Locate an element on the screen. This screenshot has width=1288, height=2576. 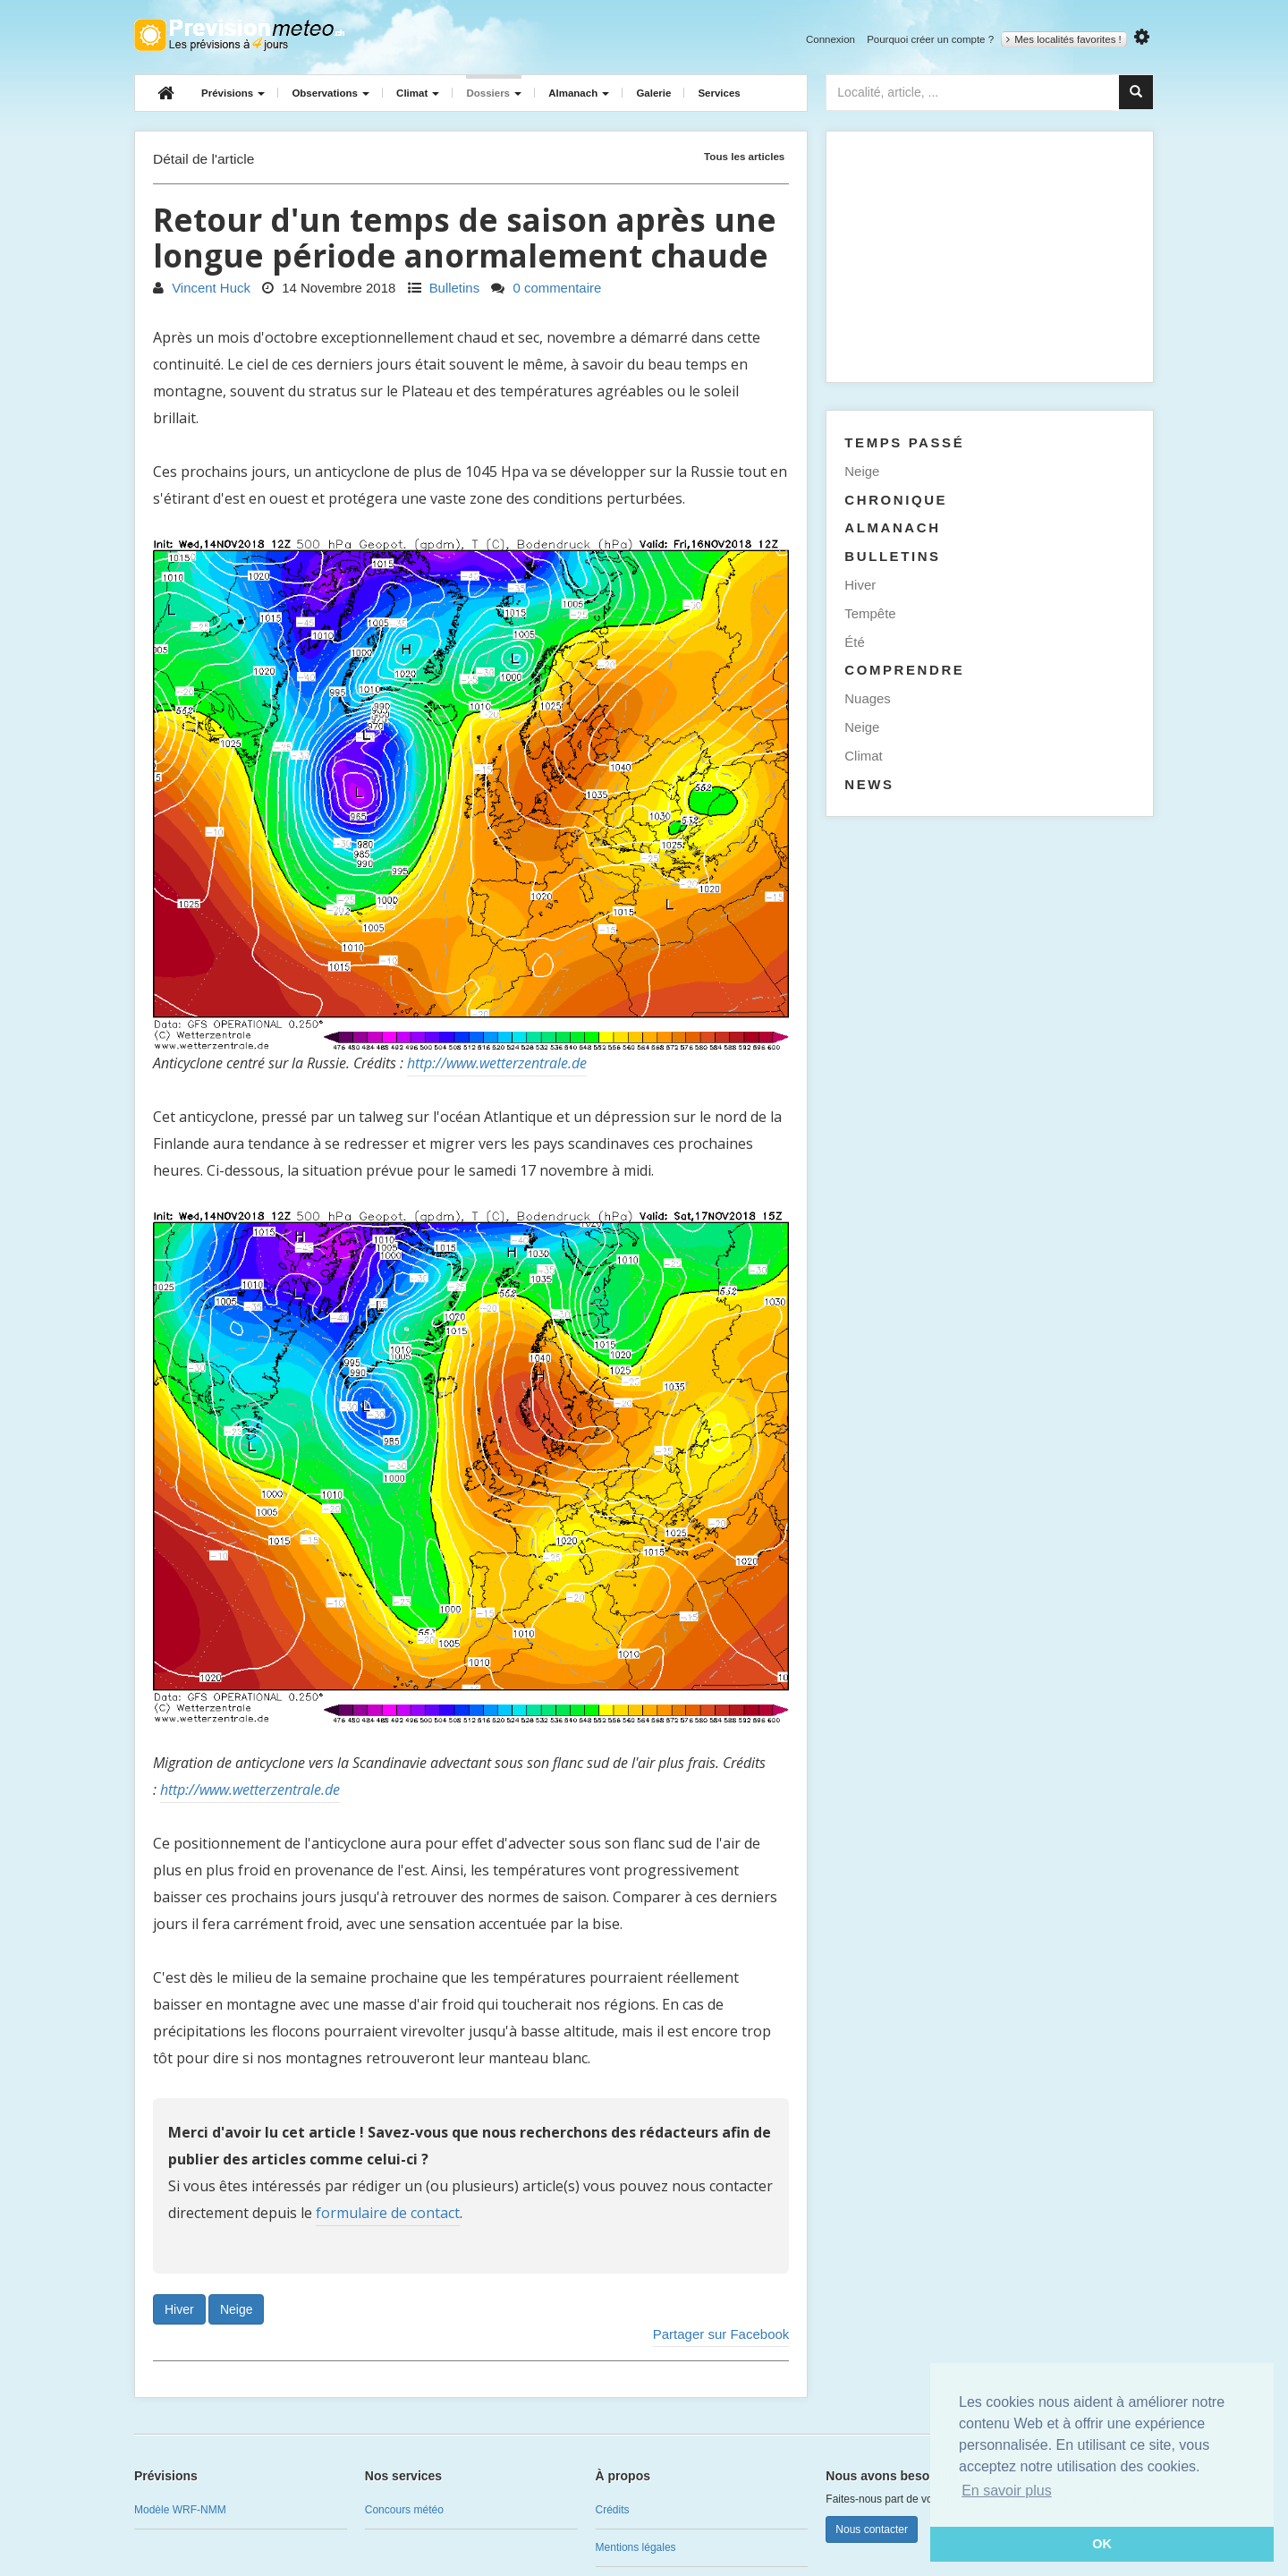
Connexion is located at coordinates (830, 39).